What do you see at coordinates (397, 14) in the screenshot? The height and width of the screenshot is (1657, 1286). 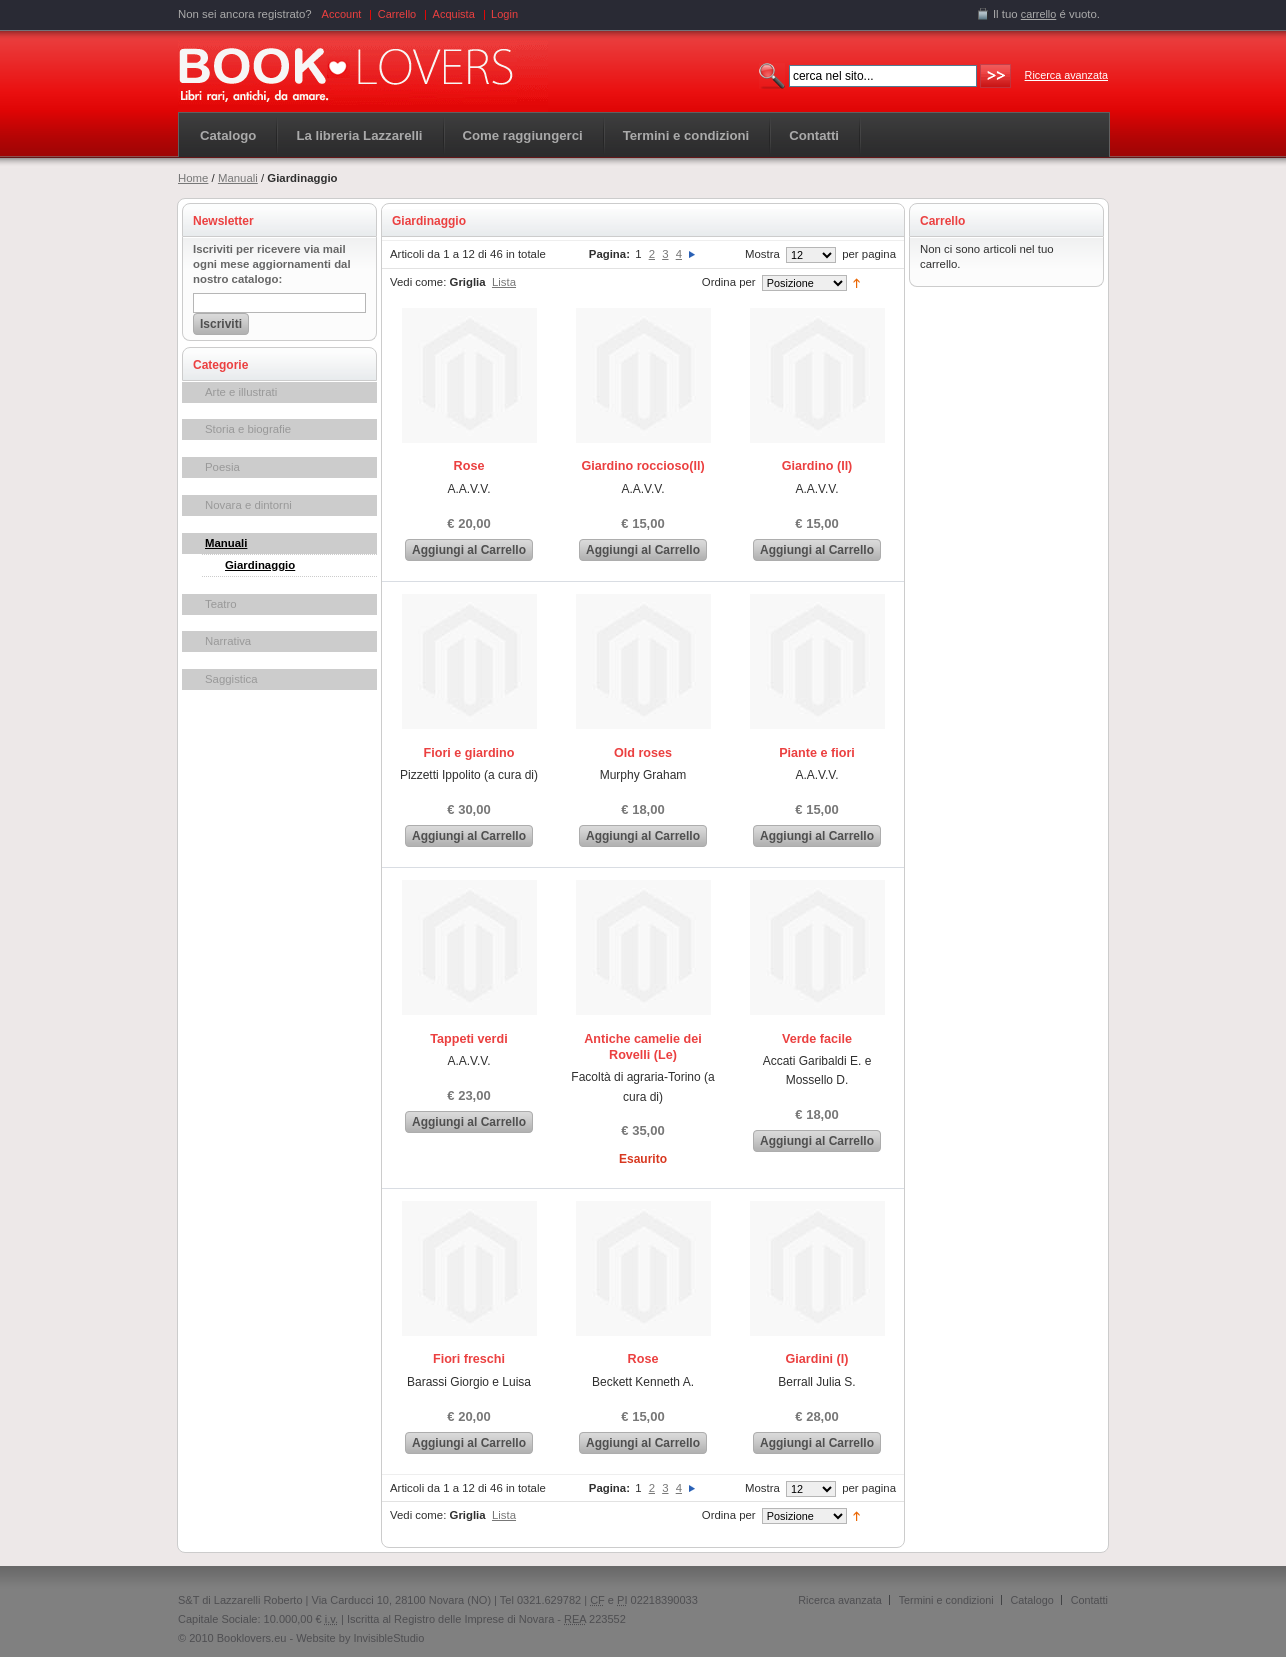 I see `Carrello` at bounding box center [397, 14].